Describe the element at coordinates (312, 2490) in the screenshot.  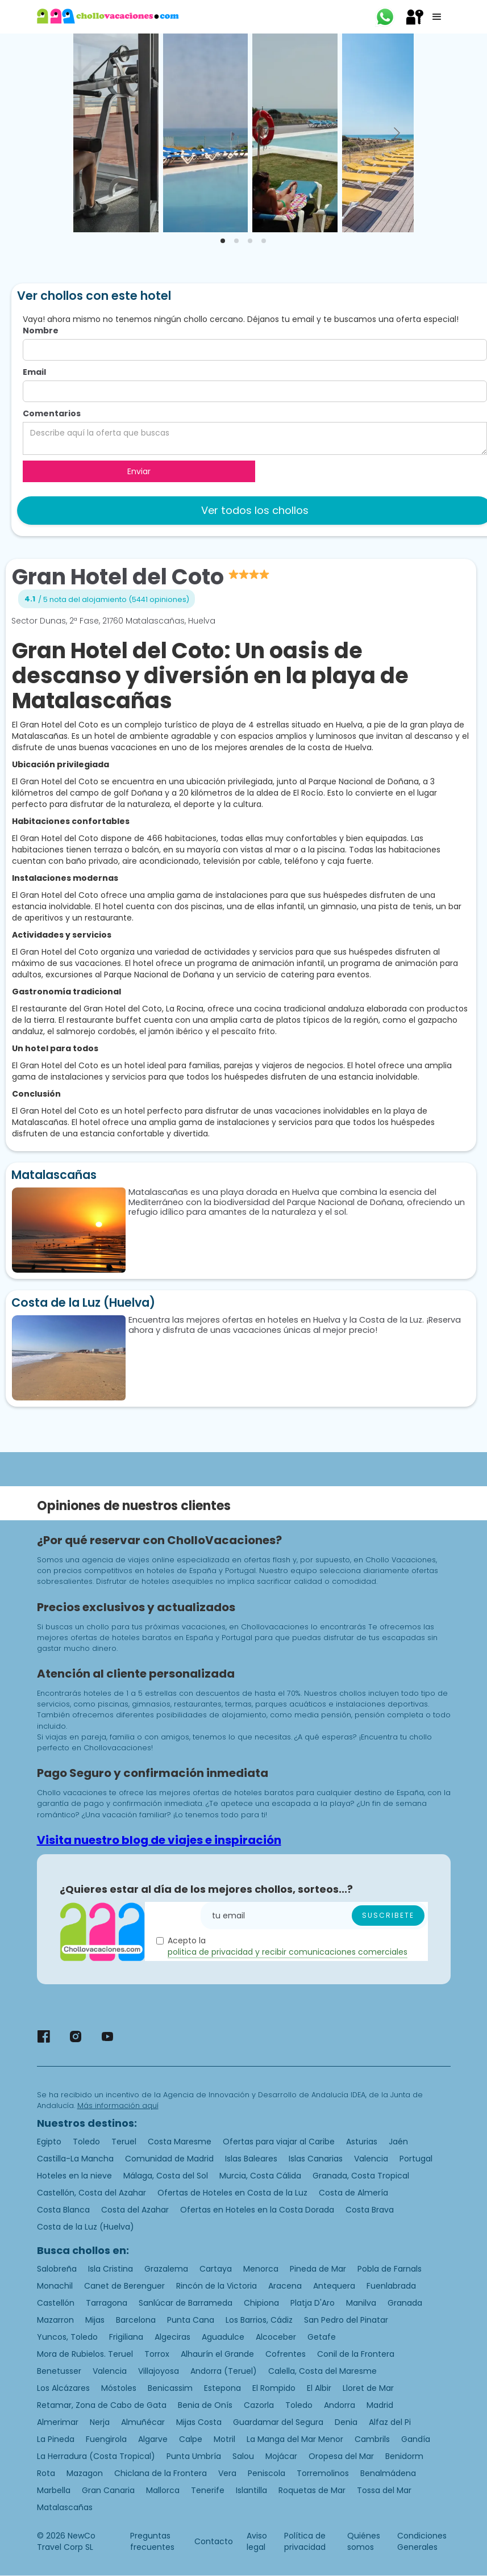
I see `Roquetas de Mar` at that location.